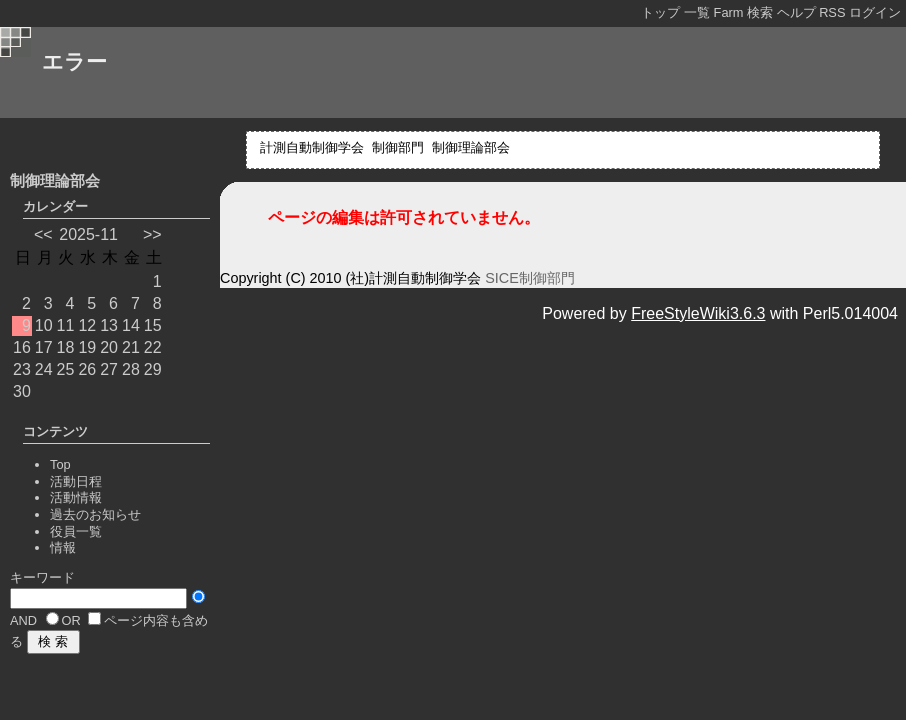  I want to click on 20, so click(109, 347).